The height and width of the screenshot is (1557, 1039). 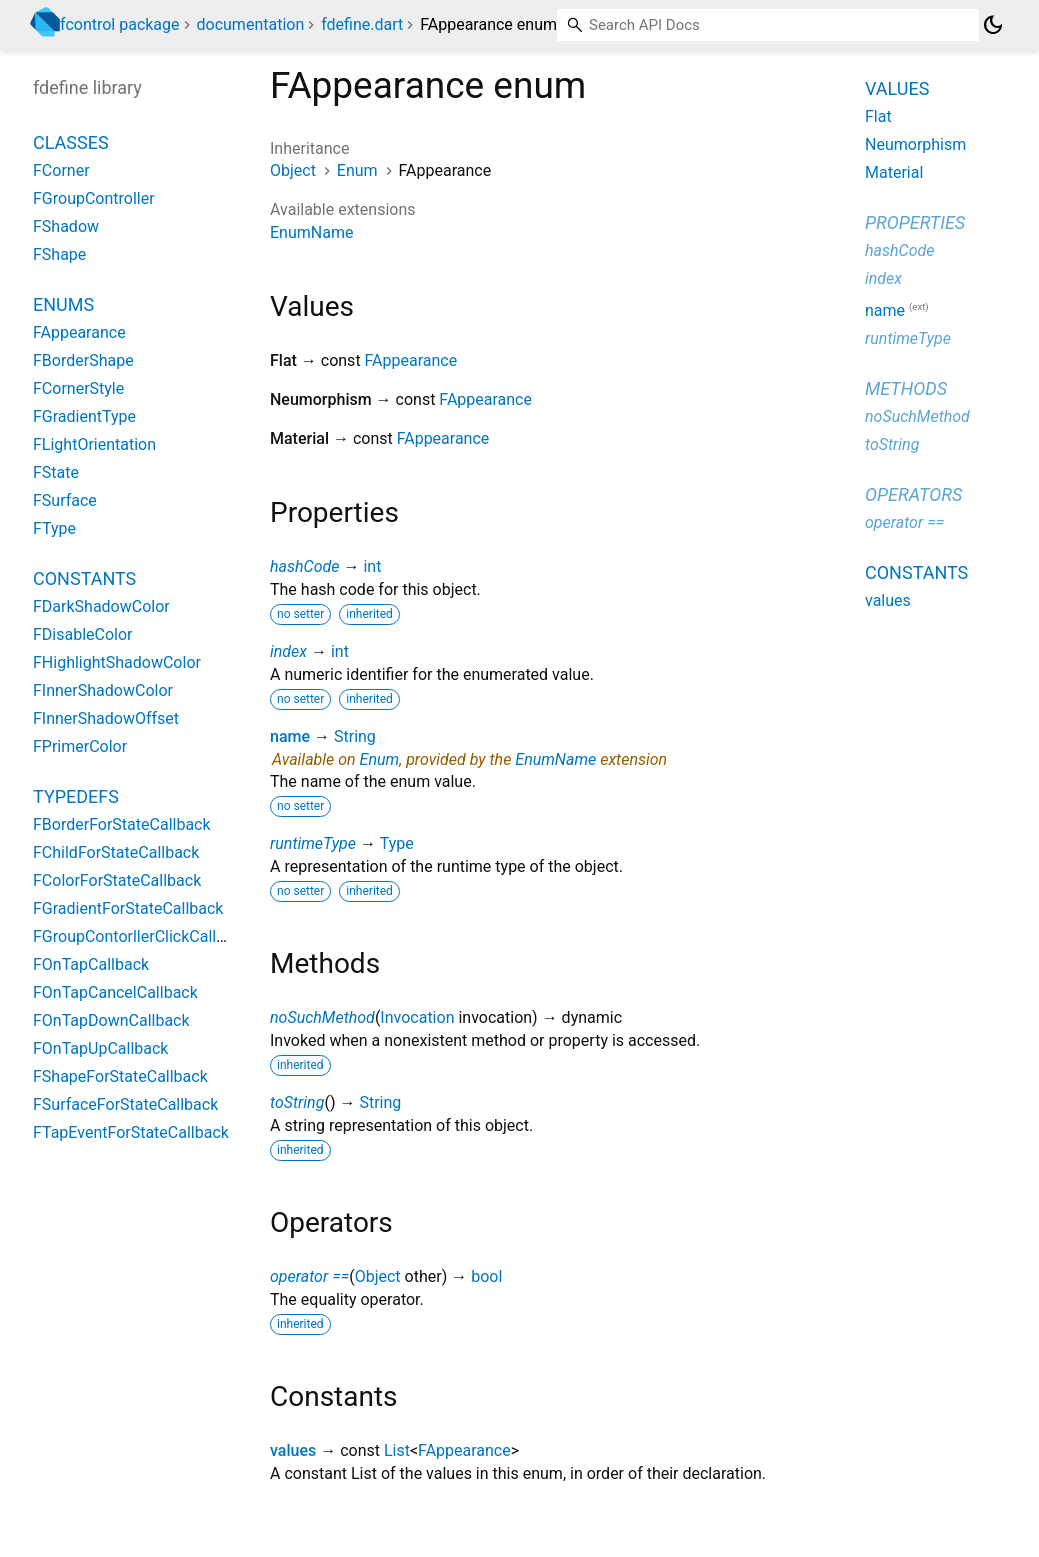 What do you see at coordinates (63, 304) in the screenshot?
I see `Enums` at bounding box center [63, 304].